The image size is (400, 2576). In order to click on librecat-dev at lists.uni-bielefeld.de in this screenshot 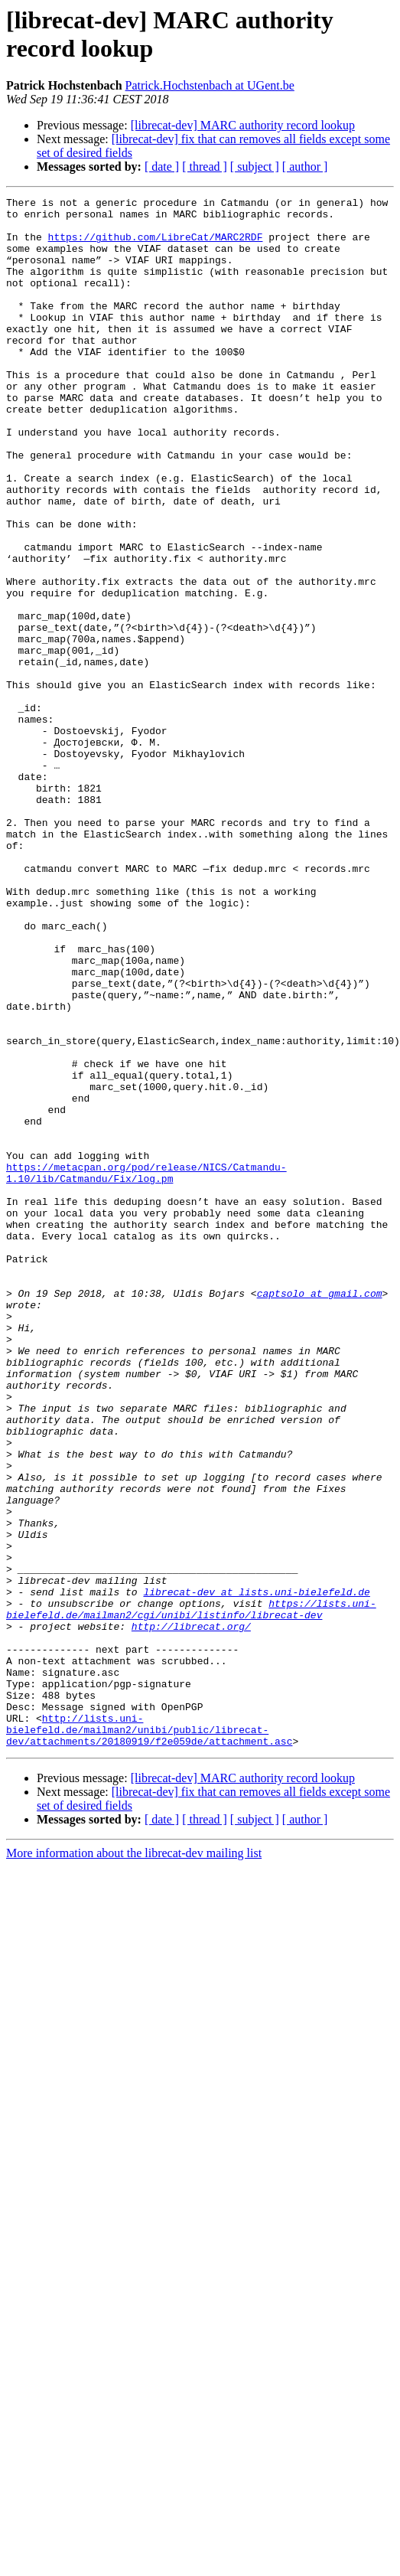, I will do `click(256, 1872)`.